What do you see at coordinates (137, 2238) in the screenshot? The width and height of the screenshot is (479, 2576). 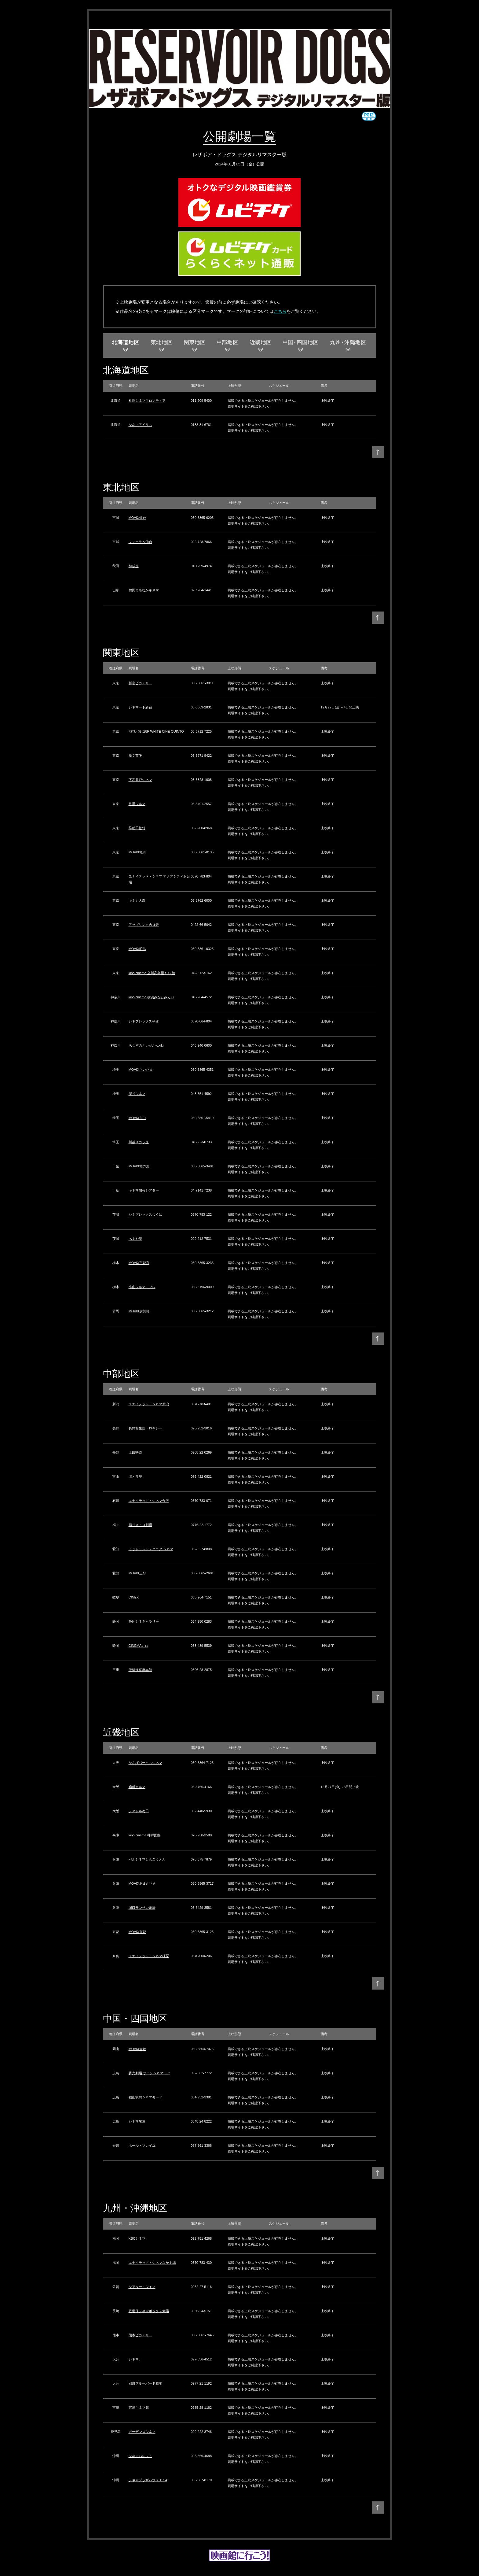 I see `KBCシネマ` at bounding box center [137, 2238].